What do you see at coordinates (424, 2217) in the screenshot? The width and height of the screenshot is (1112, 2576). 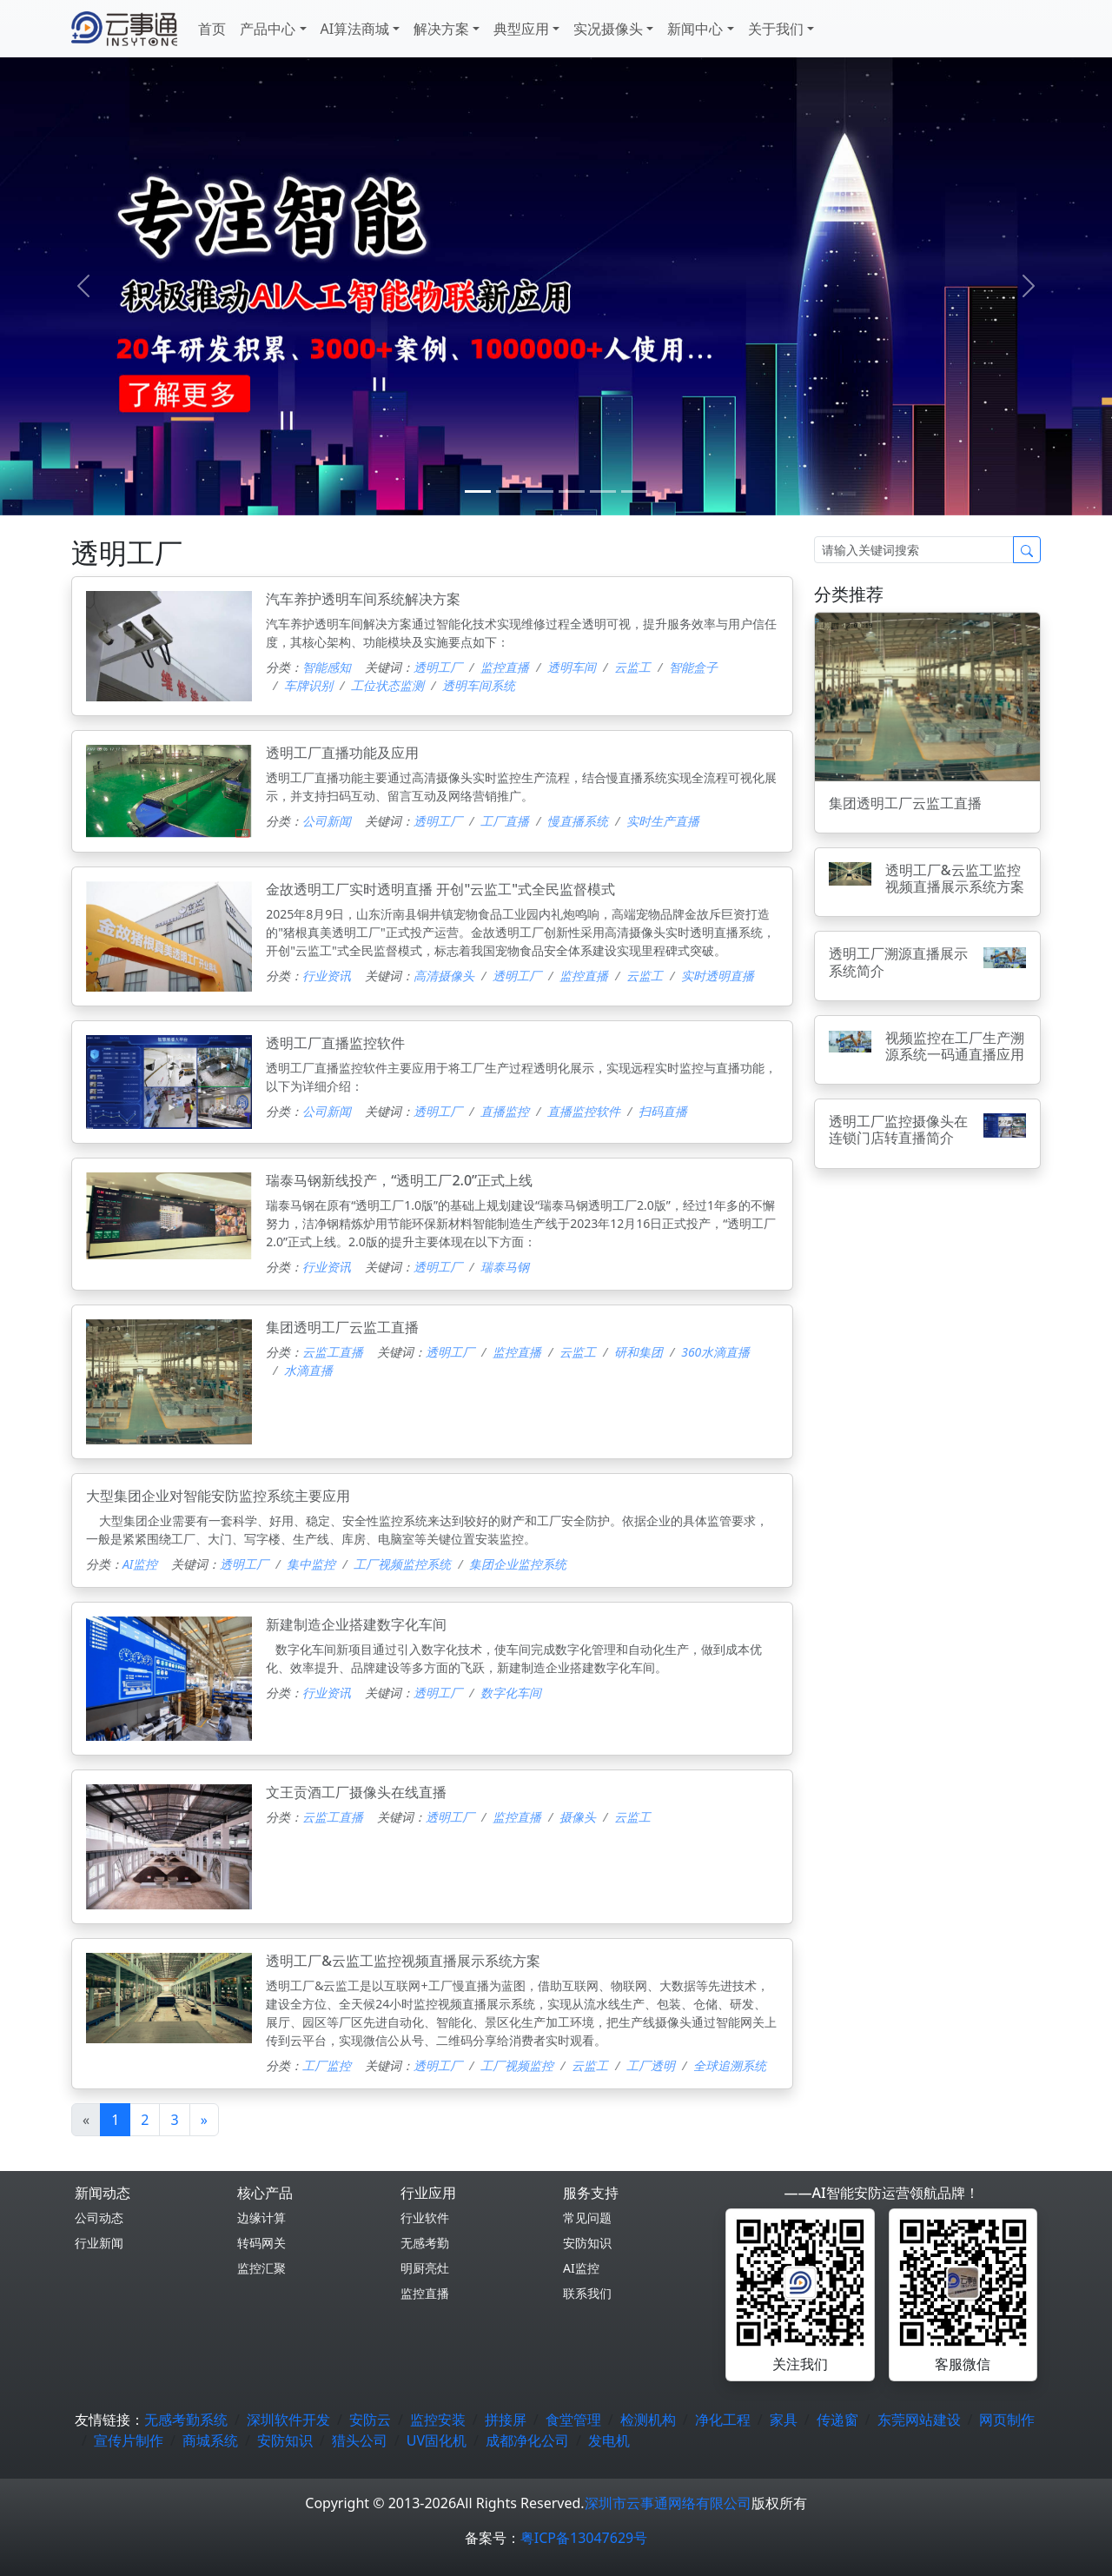 I see `行业软件` at bounding box center [424, 2217].